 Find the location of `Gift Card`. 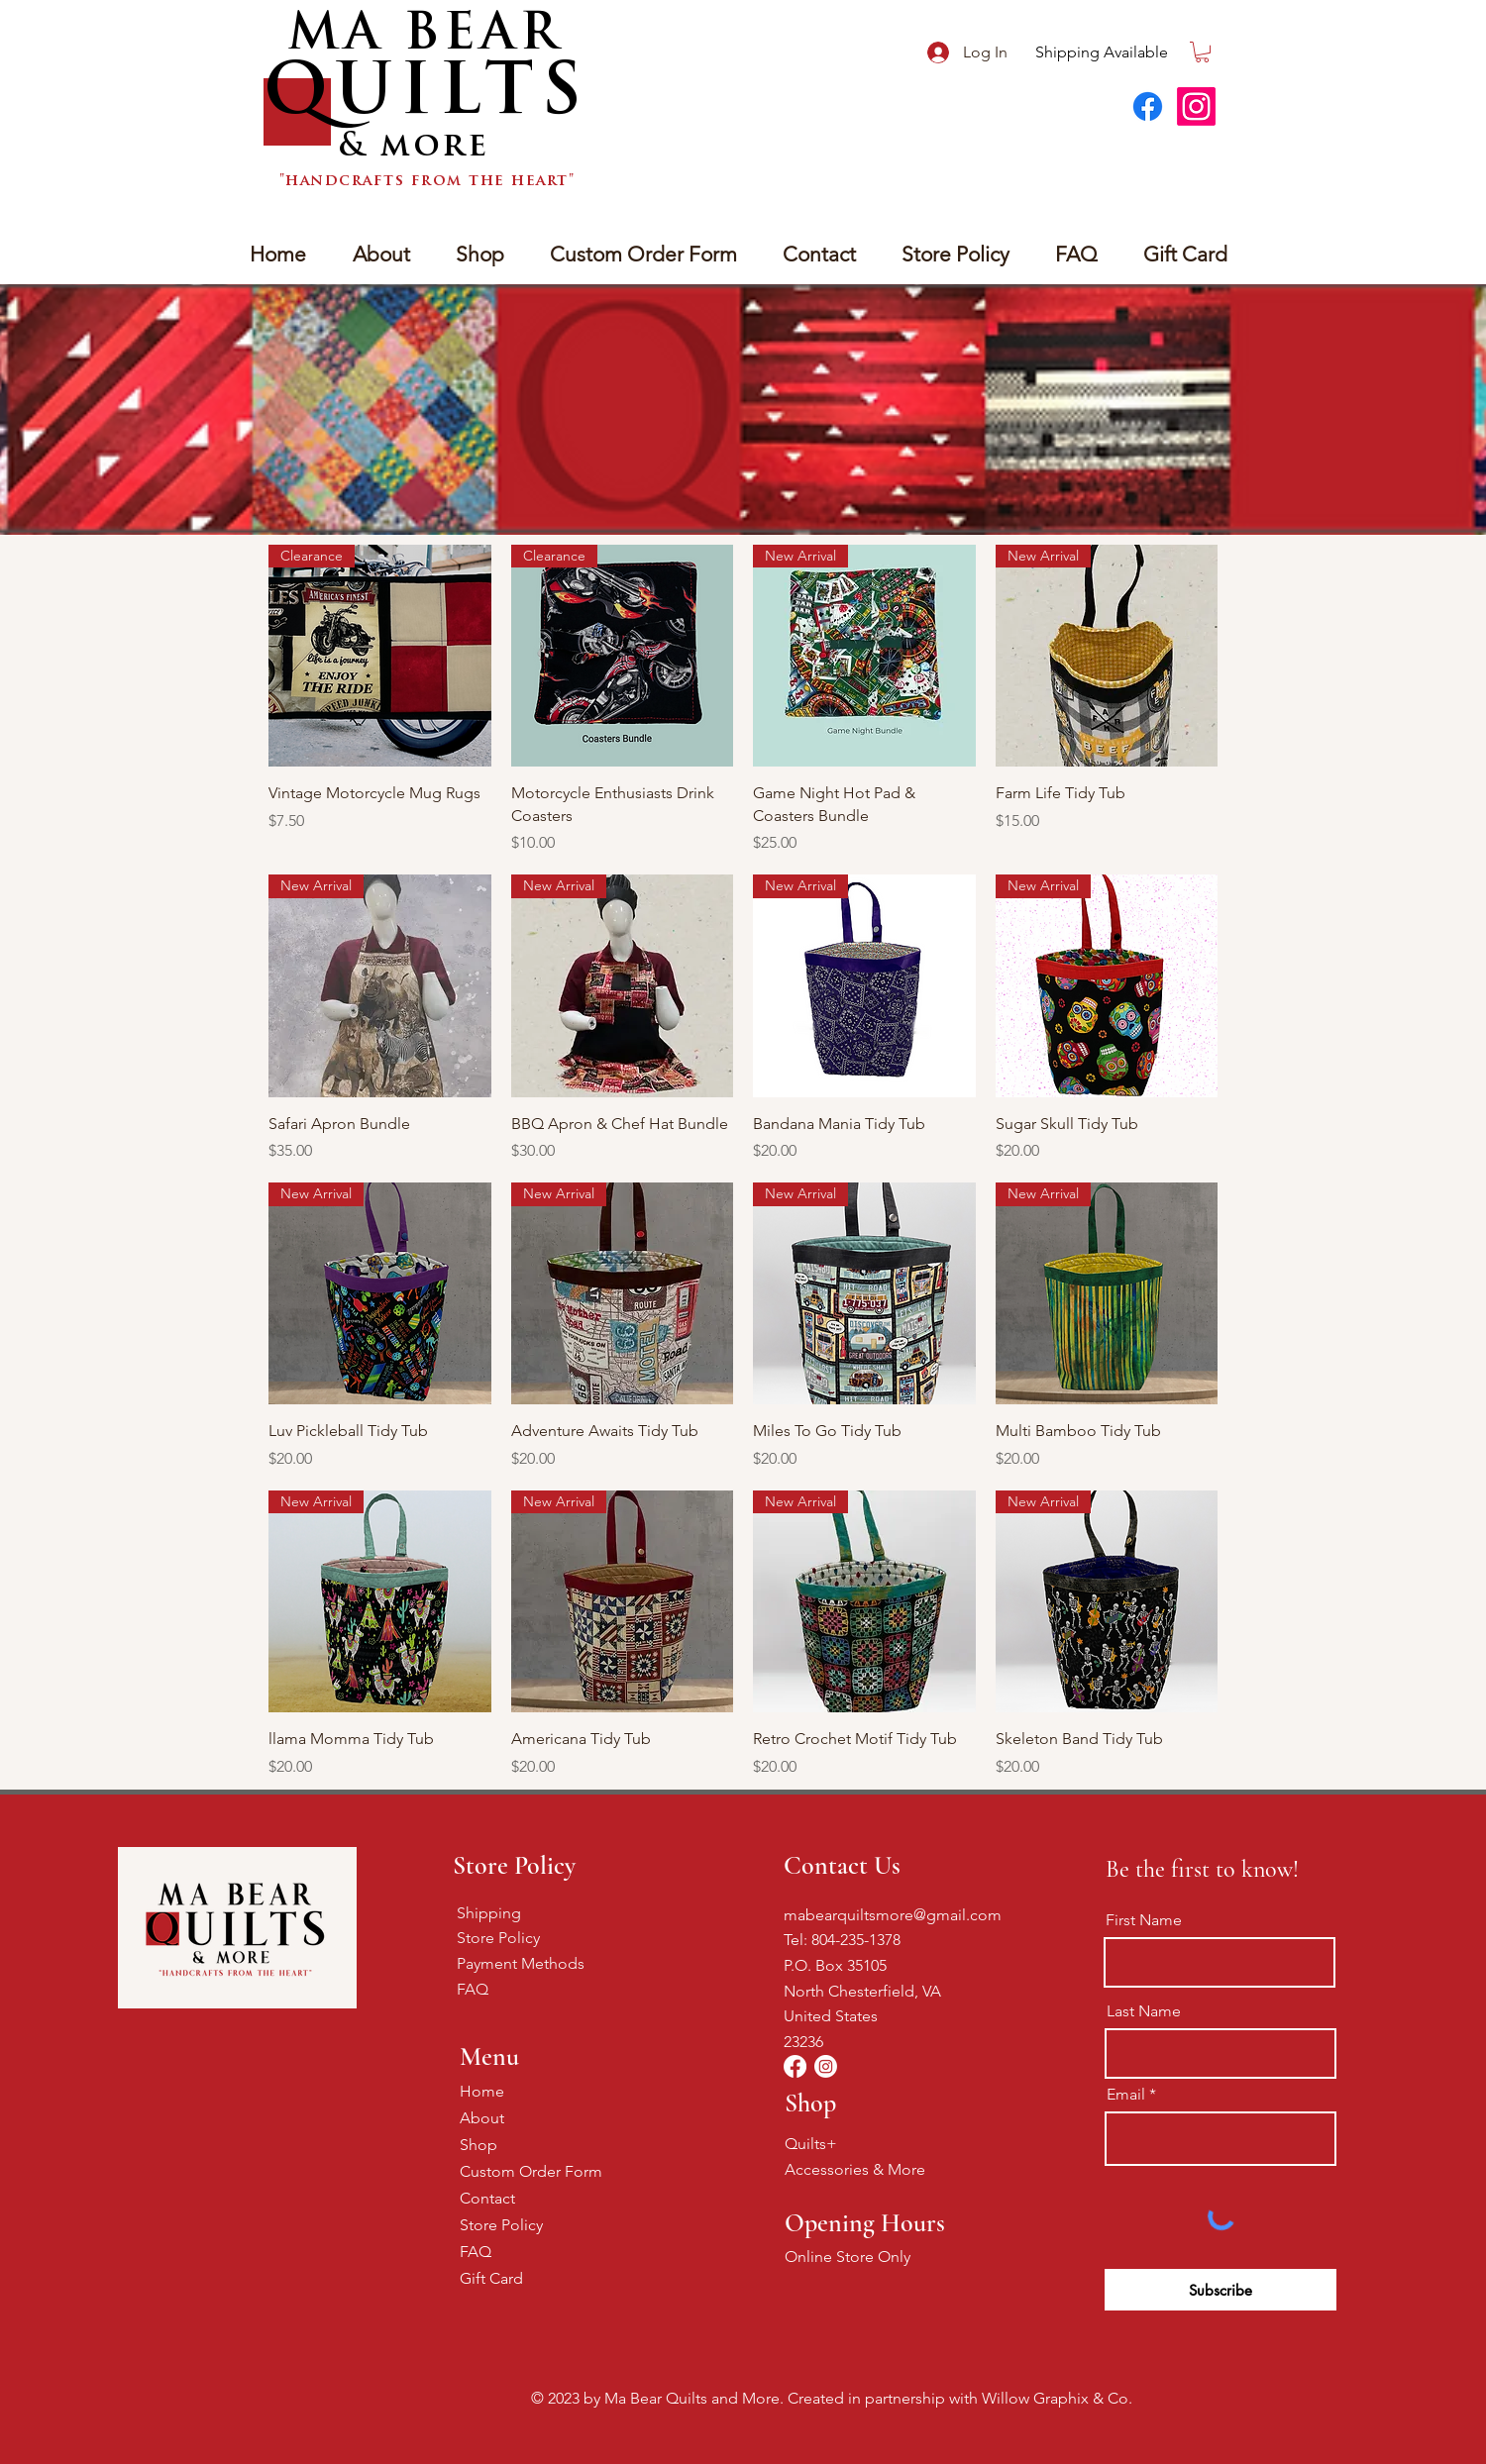

Gift Card is located at coordinates (491, 2278).